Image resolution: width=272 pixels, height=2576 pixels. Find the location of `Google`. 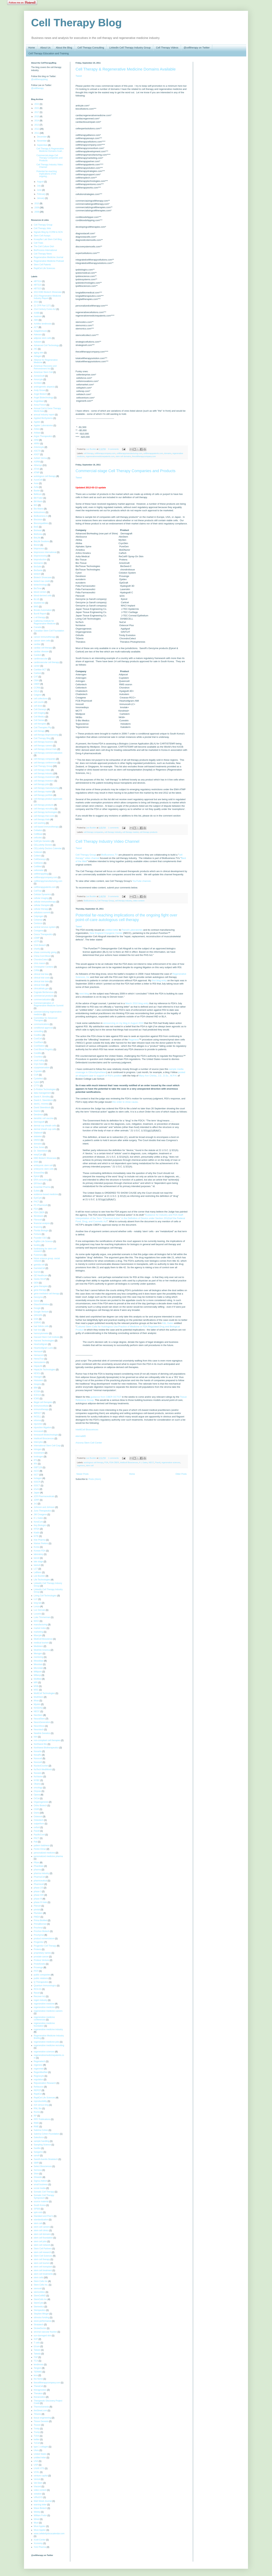

Google is located at coordinates (37, 1308).